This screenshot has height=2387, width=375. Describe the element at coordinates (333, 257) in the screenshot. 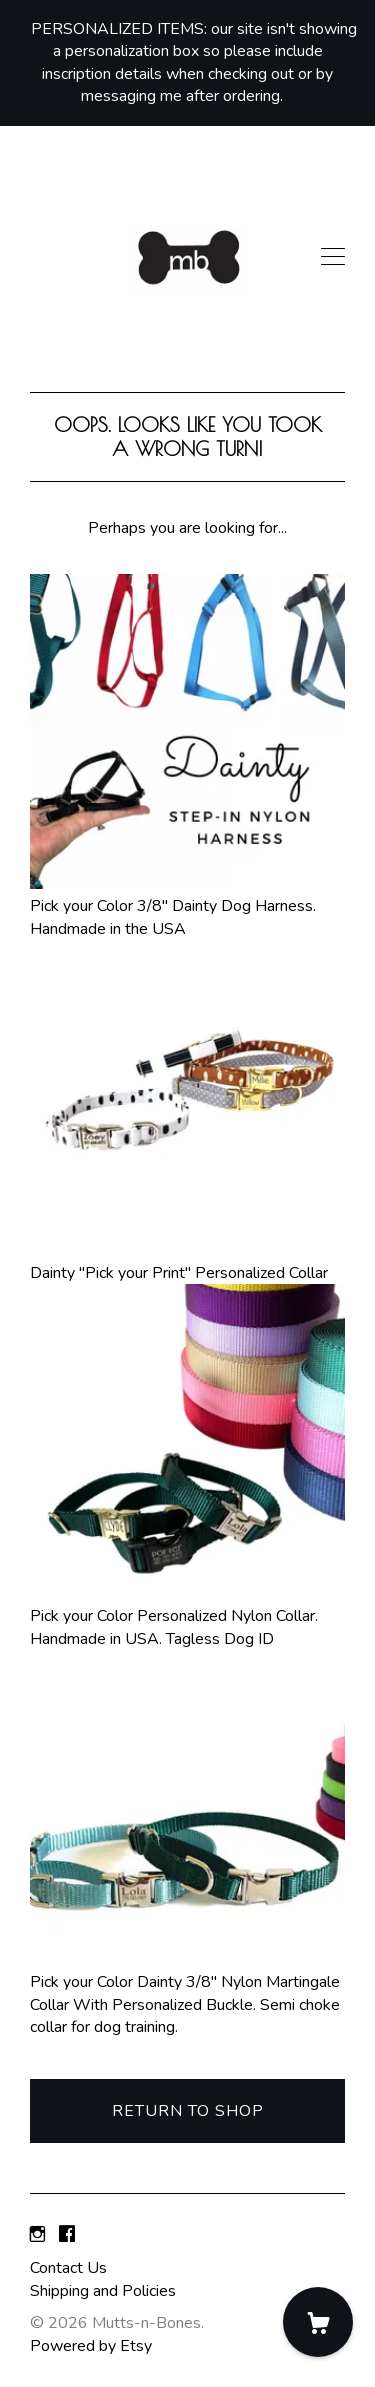

I see `[toggle navigation]` at that location.